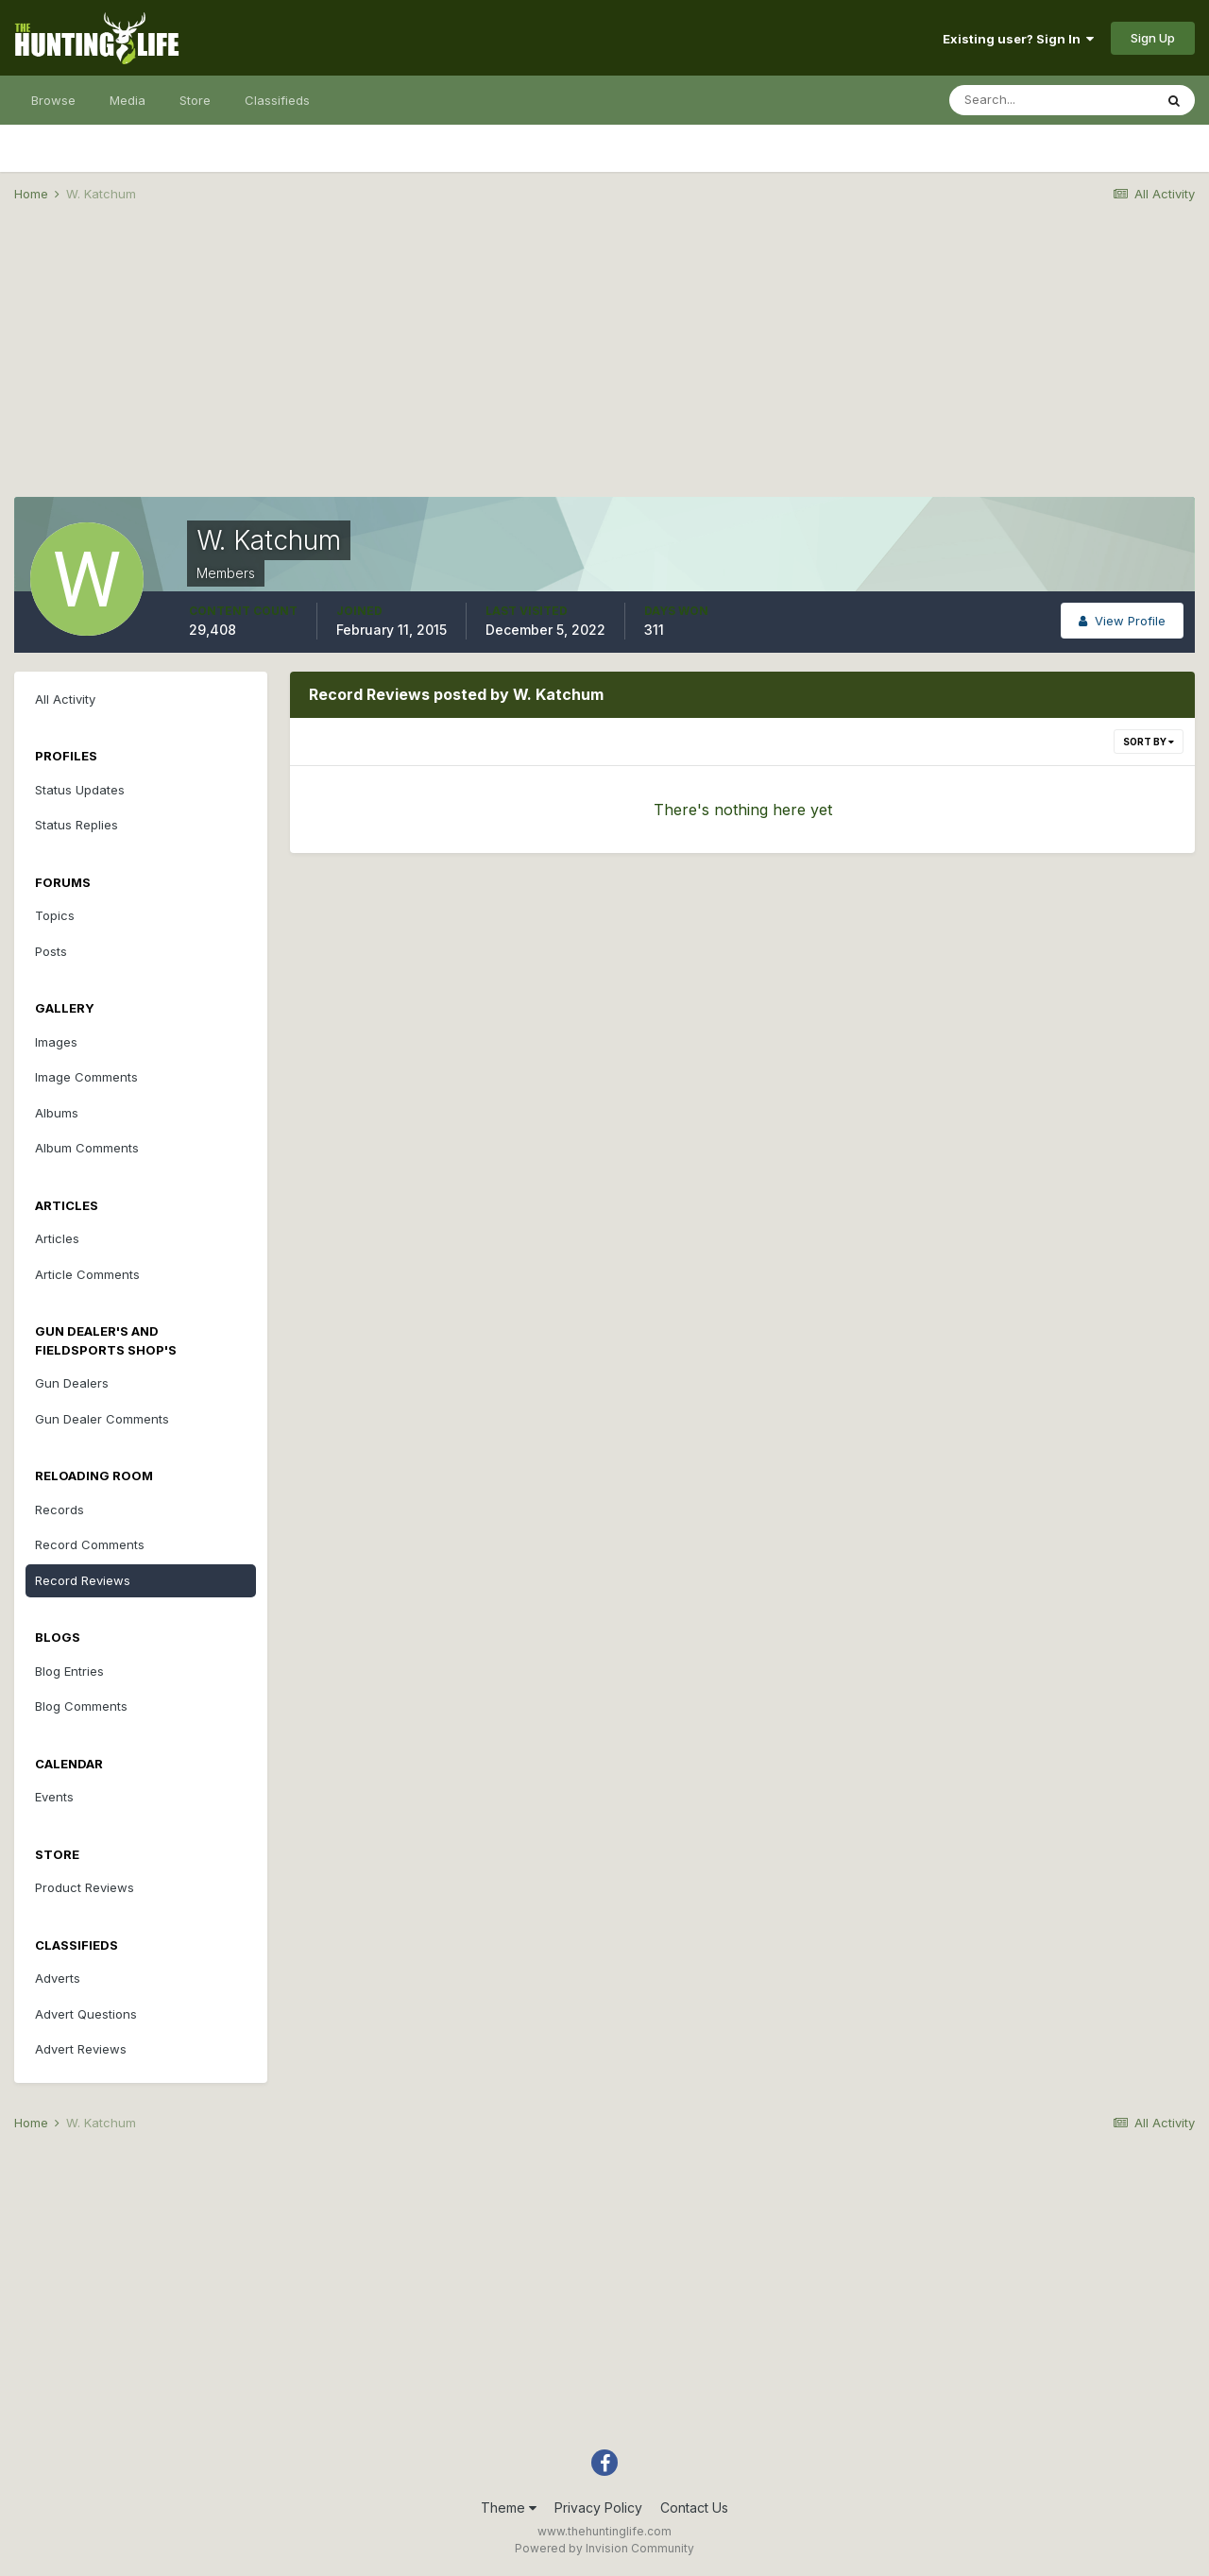 The image size is (1209, 2576). What do you see at coordinates (90, 1544) in the screenshot?
I see `Record Comments` at bounding box center [90, 1544].